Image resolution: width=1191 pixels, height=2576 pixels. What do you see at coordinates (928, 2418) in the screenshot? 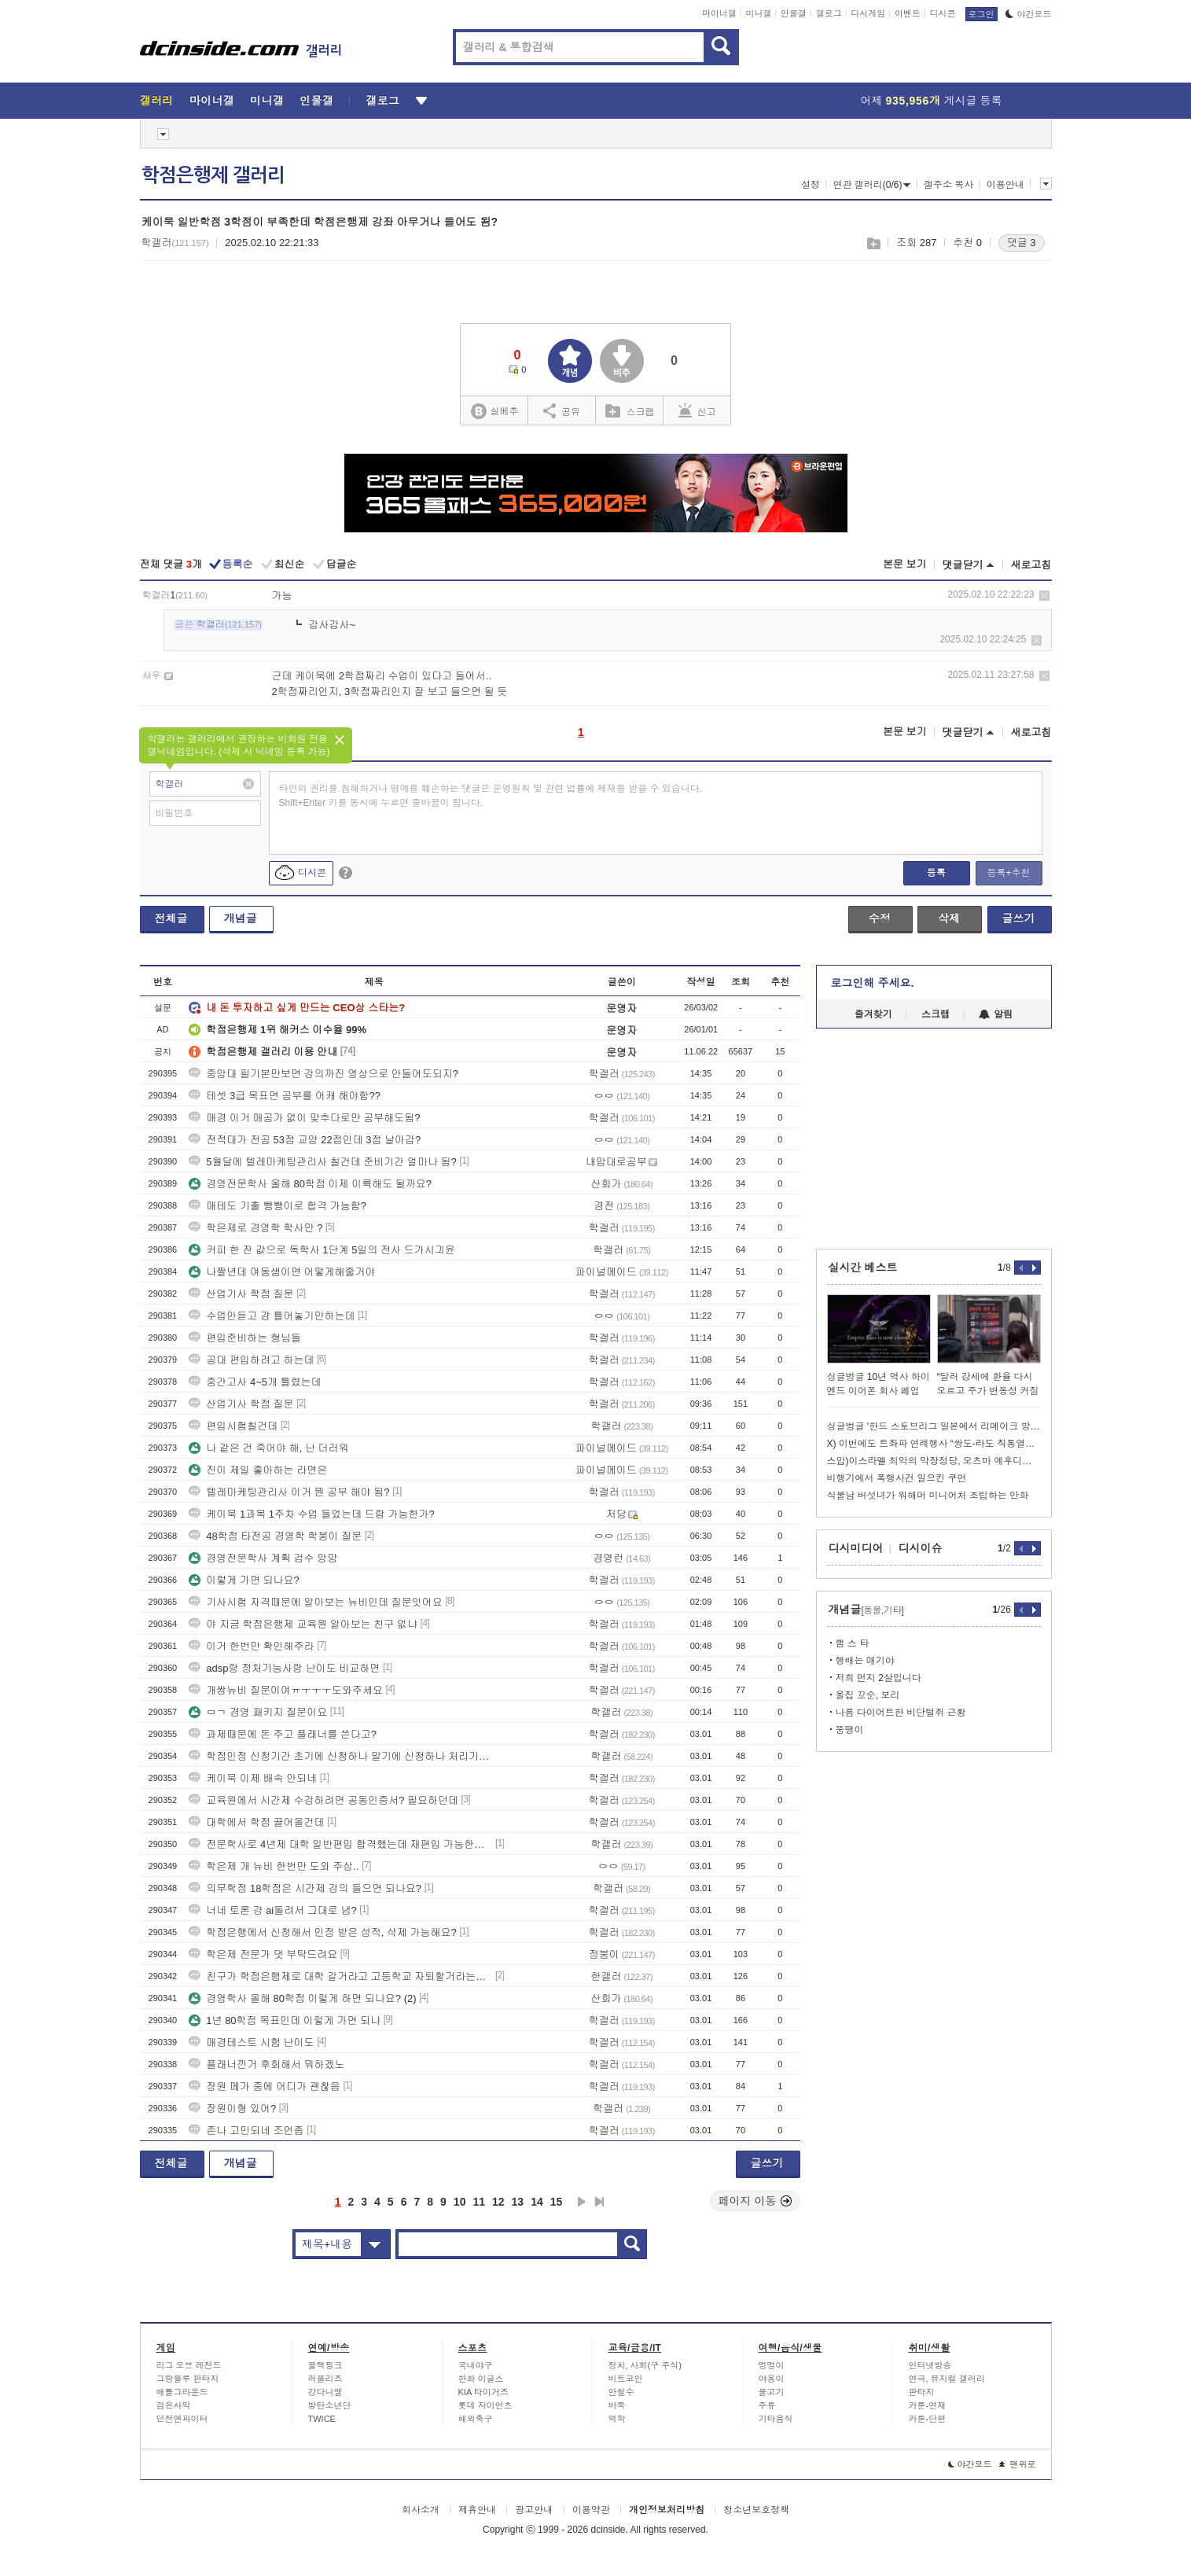
I see `카툰-단편` at bounding box center [928, 2418].